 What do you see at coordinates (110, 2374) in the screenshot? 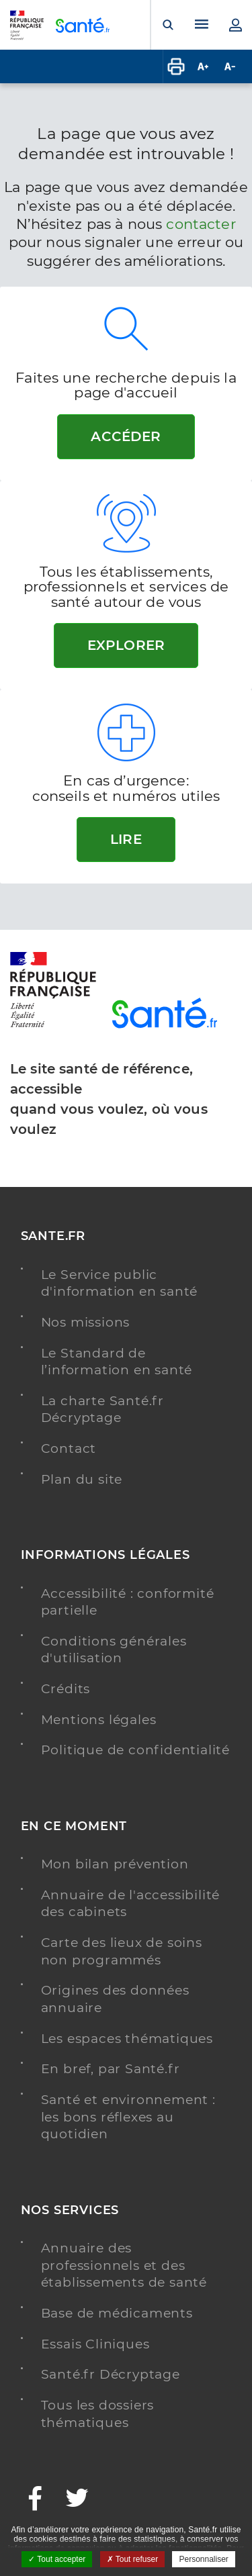
I see `Santé.fr Décryptage` at bounding box center [110, 2374].